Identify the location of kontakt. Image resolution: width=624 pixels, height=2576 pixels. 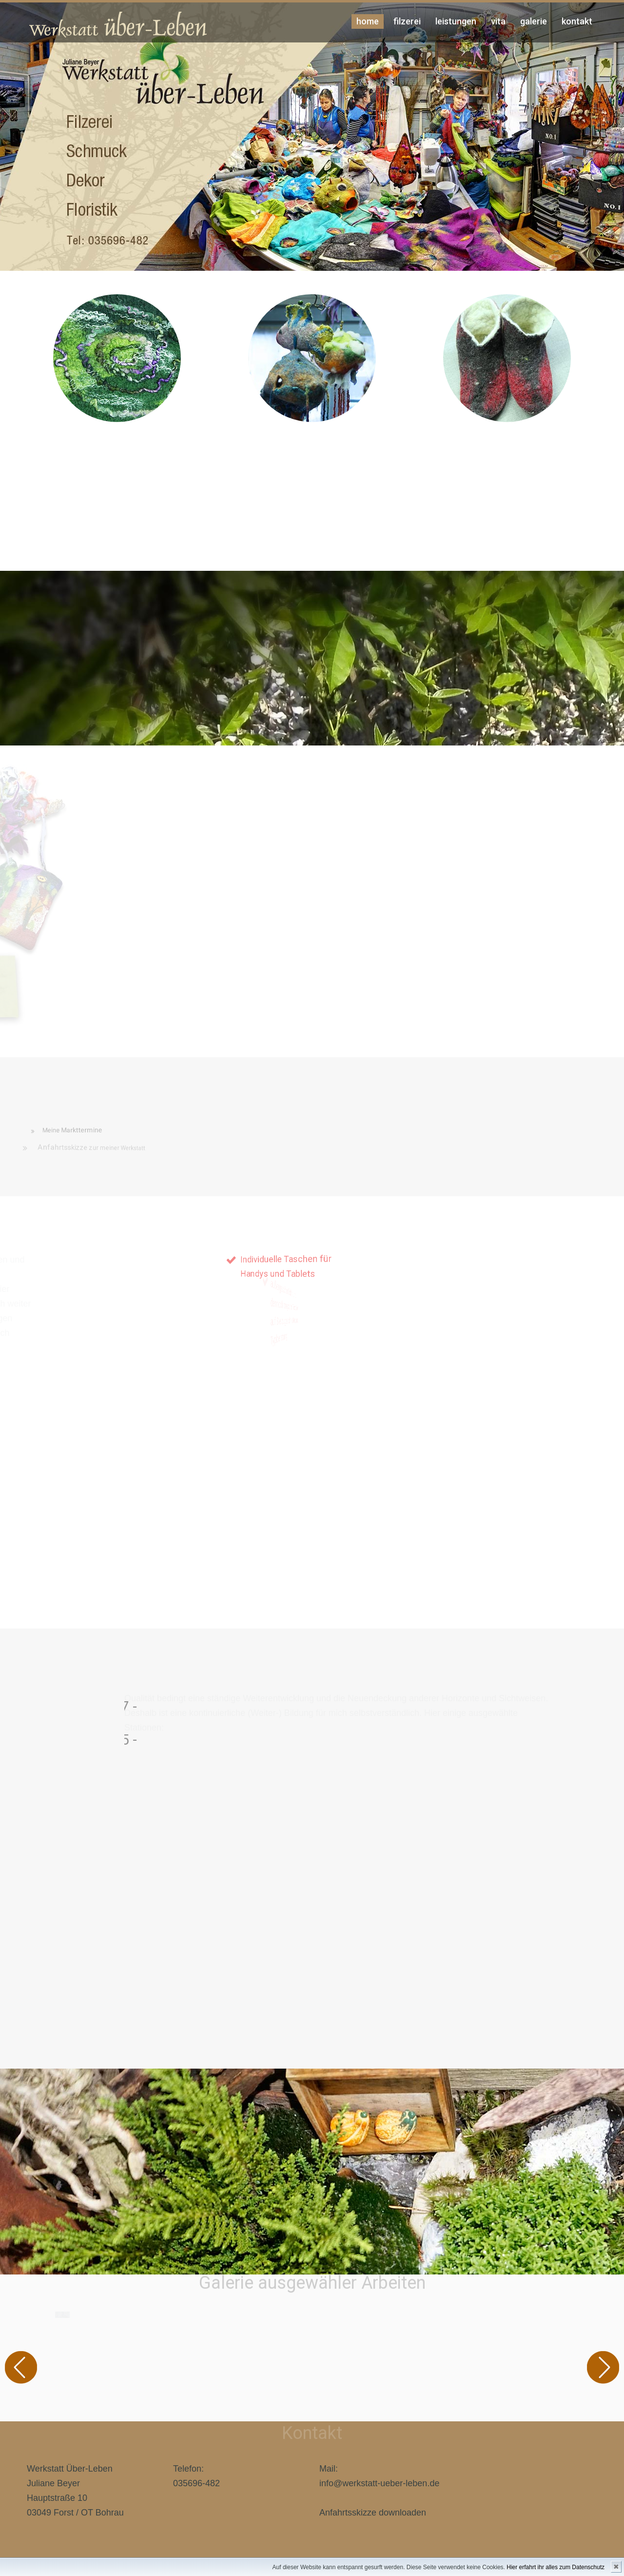
(577, 21).